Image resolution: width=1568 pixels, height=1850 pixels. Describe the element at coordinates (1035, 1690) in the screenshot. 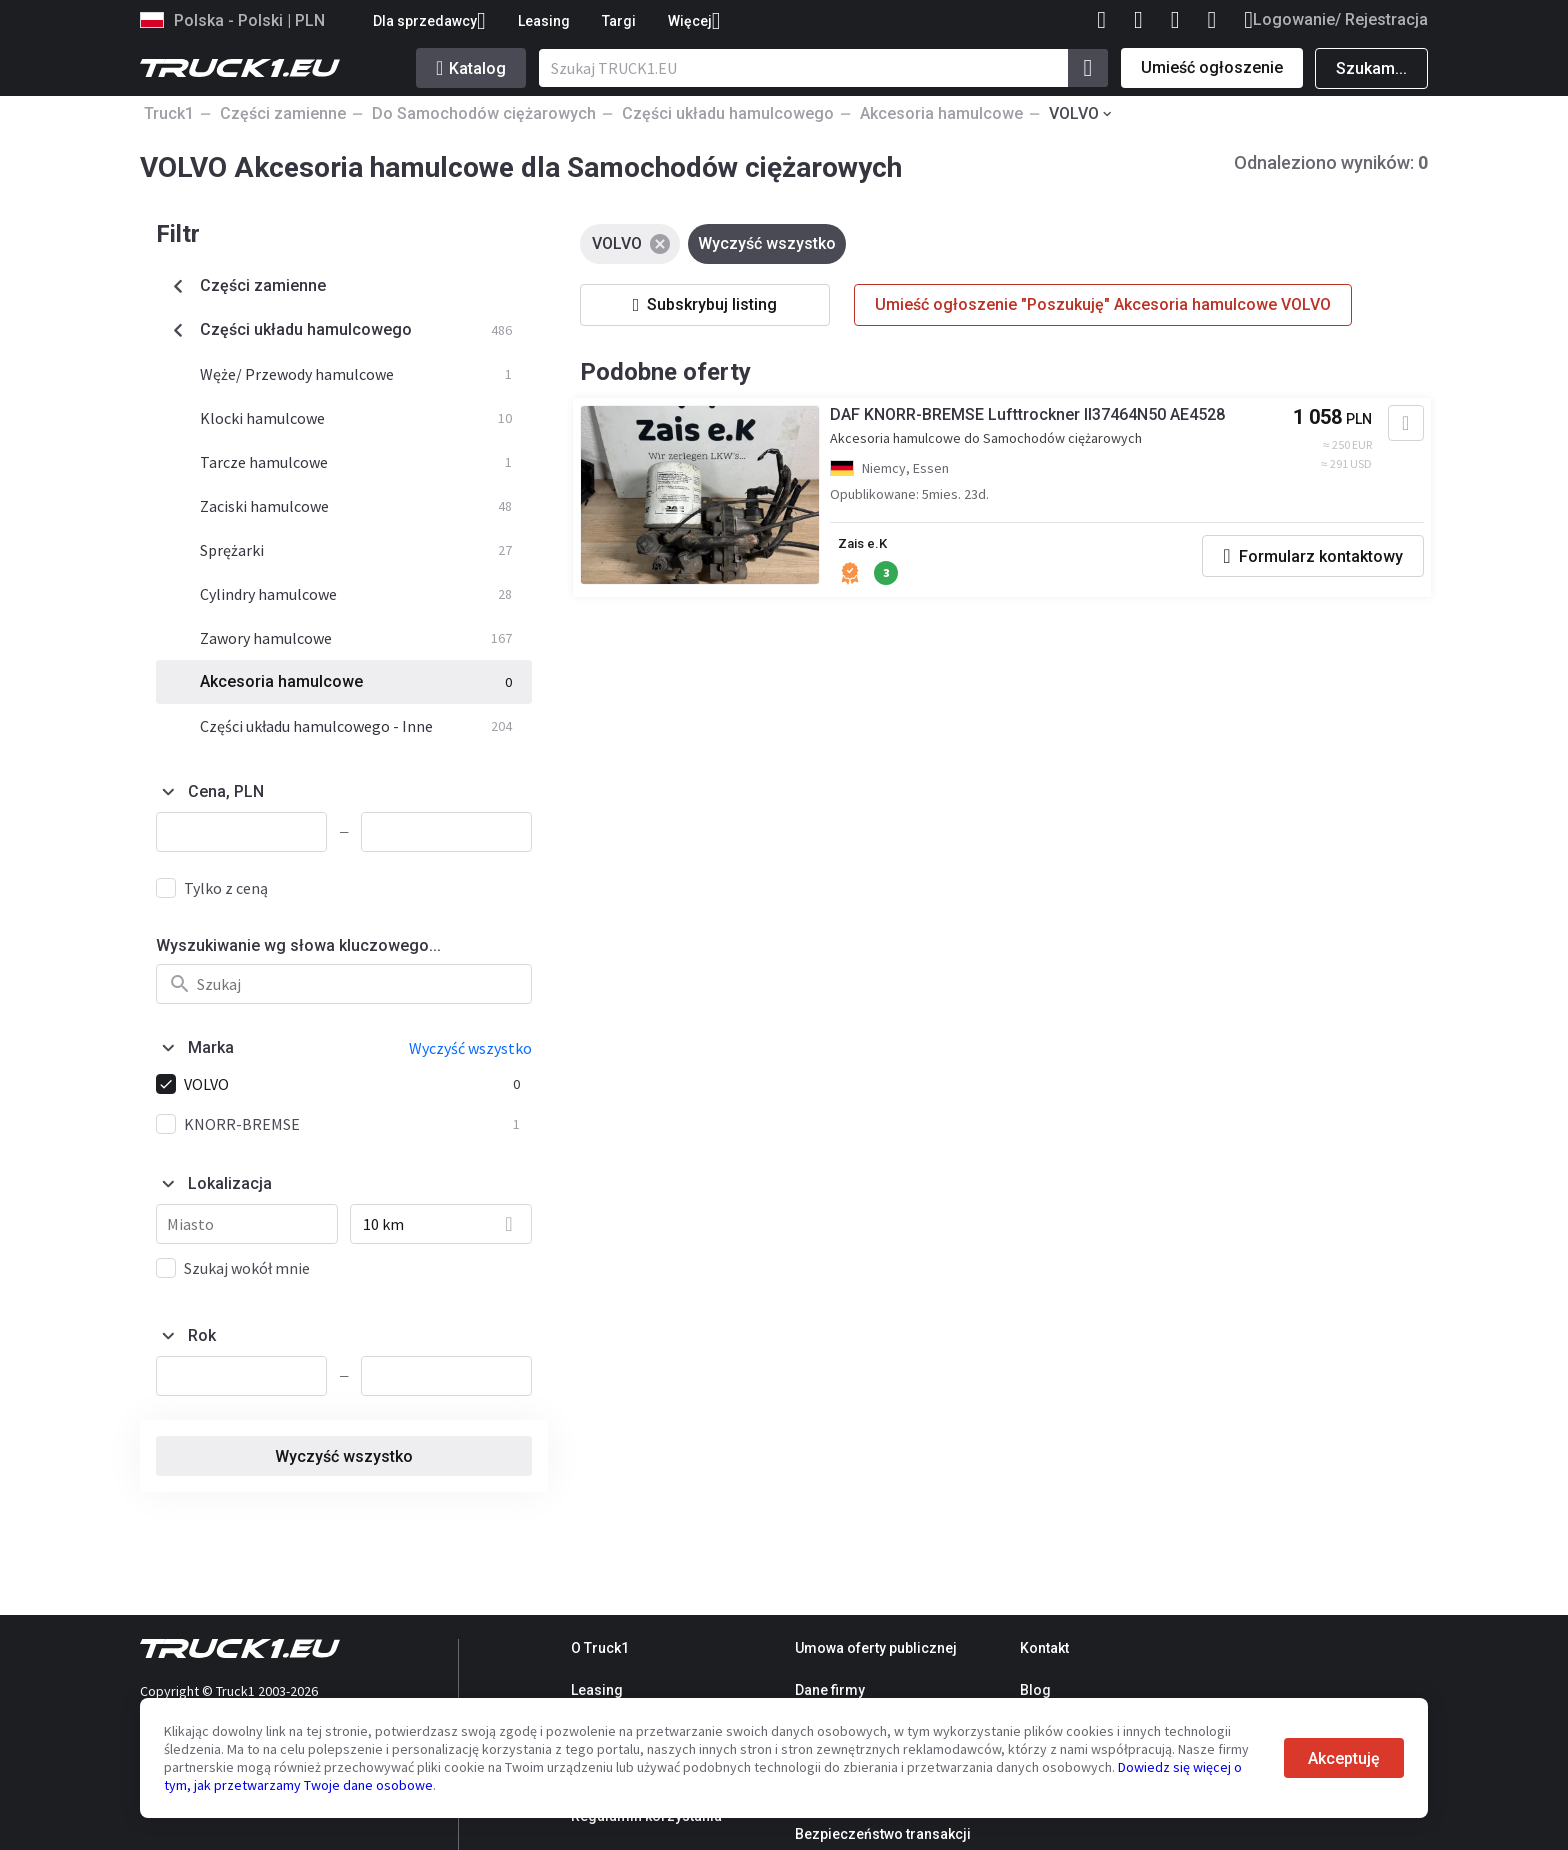

I see `Blog` at that location.